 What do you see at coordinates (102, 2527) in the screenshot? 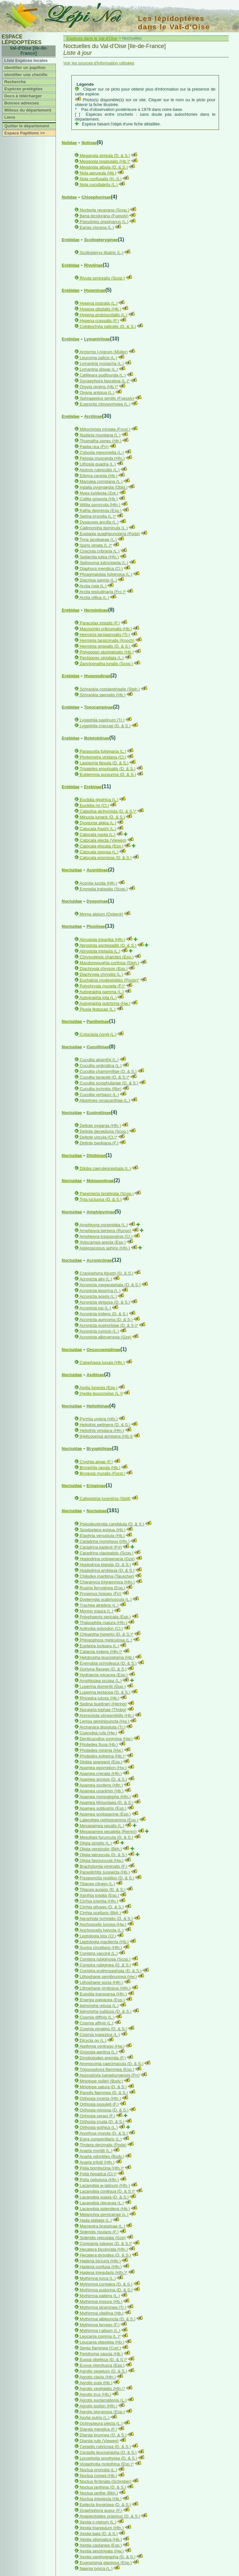
I see `Xestia triangulum (Hfn.)` at bounding box center [102, 2527].